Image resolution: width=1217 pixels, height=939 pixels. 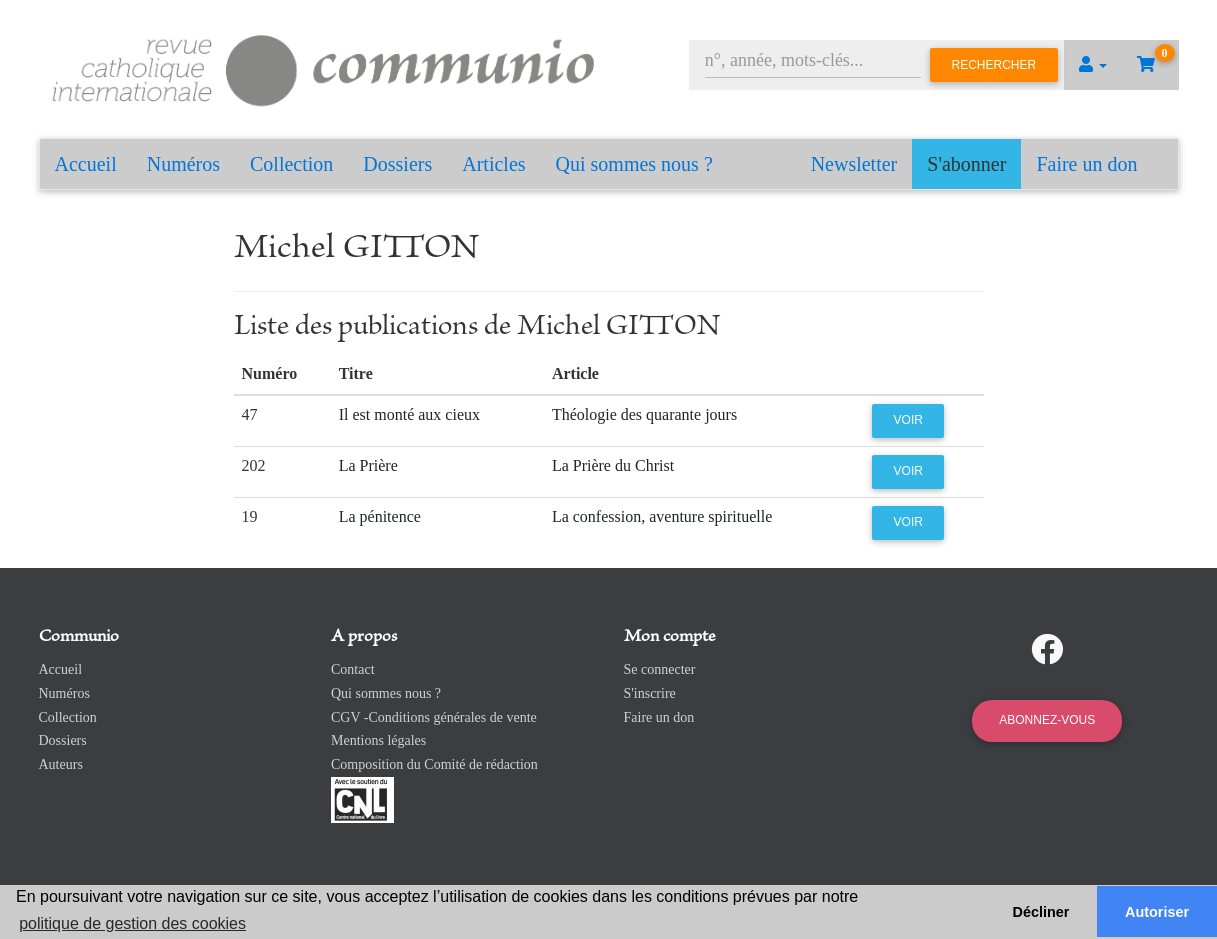 I want to click on La Prière du Christ, so click(x=613, y=465).